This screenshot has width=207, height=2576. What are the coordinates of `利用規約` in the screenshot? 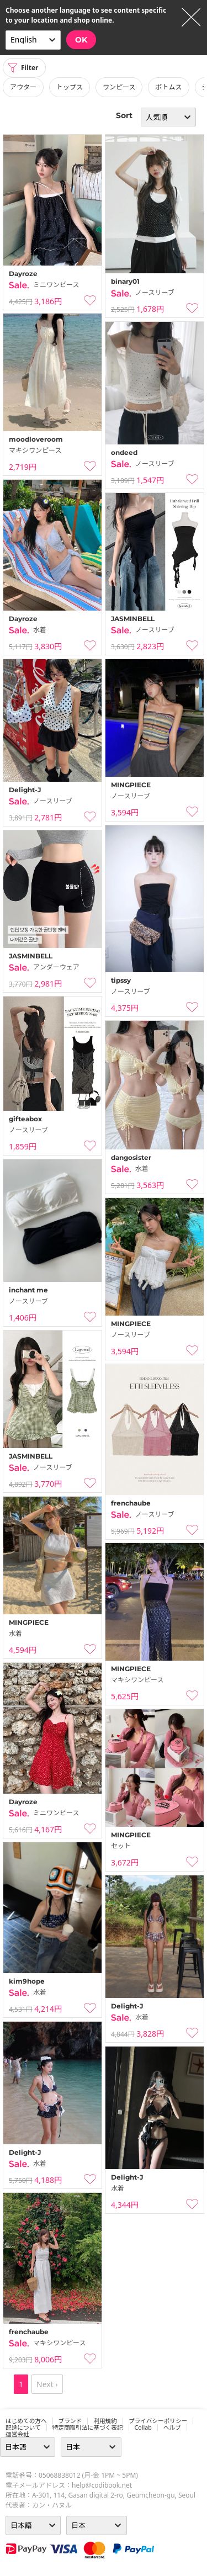 It's located at (105, 2421).